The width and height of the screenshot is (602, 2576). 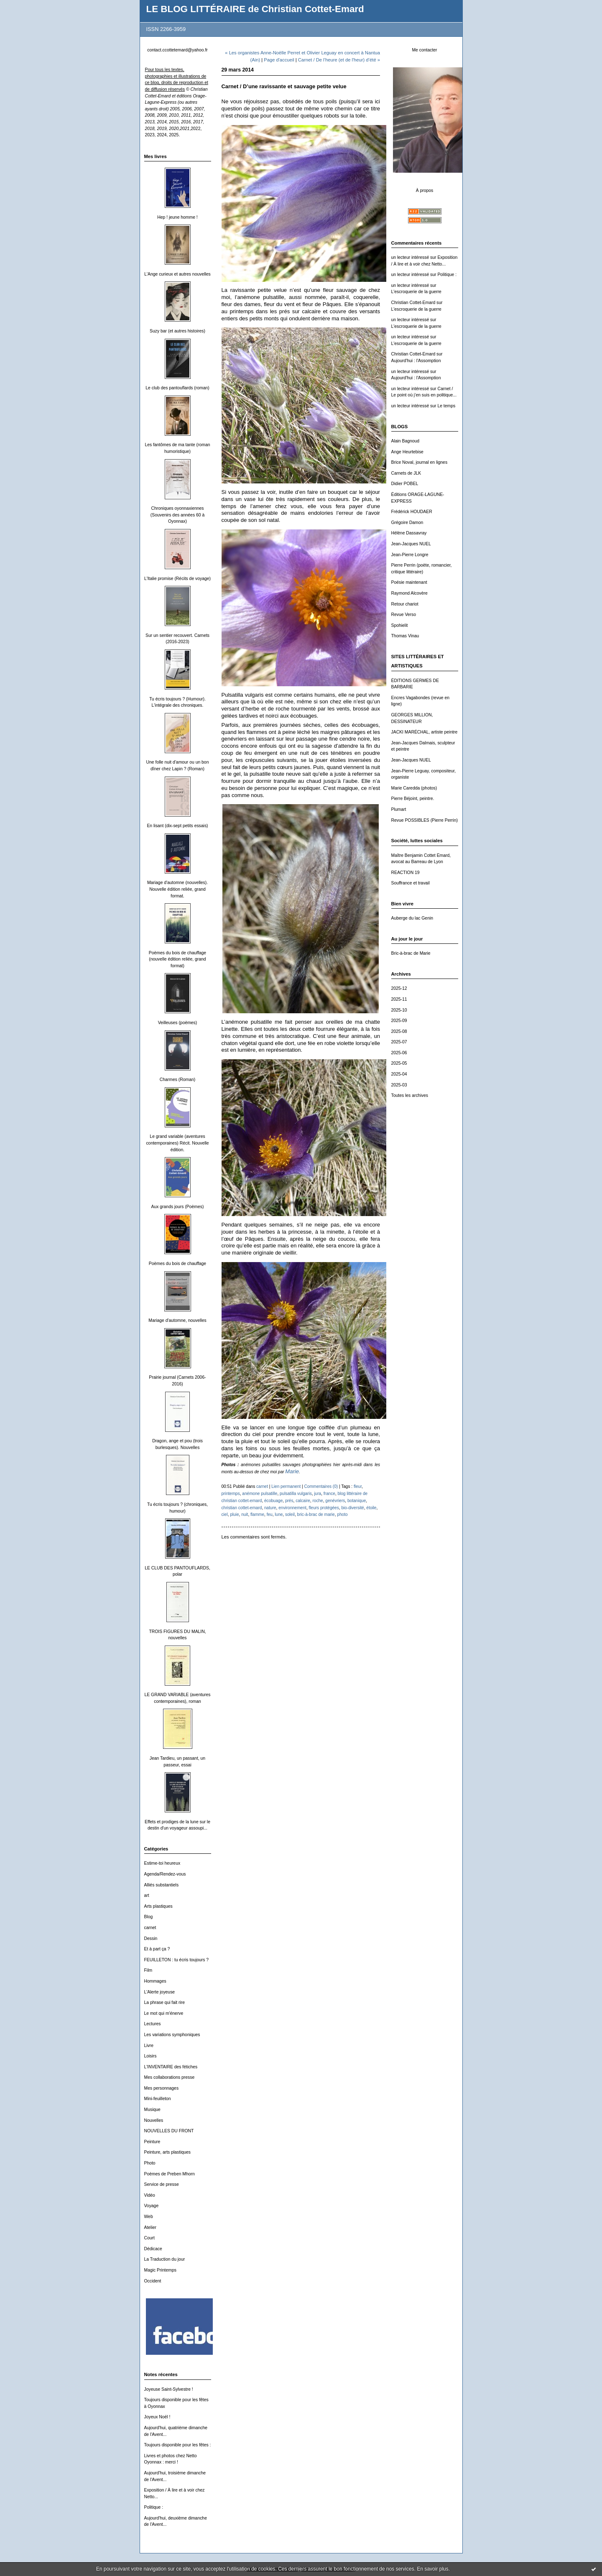 What do you see at coordinates (342, 1514) in the screenshot?
I see `photo` at bounding box center [342, 1514].